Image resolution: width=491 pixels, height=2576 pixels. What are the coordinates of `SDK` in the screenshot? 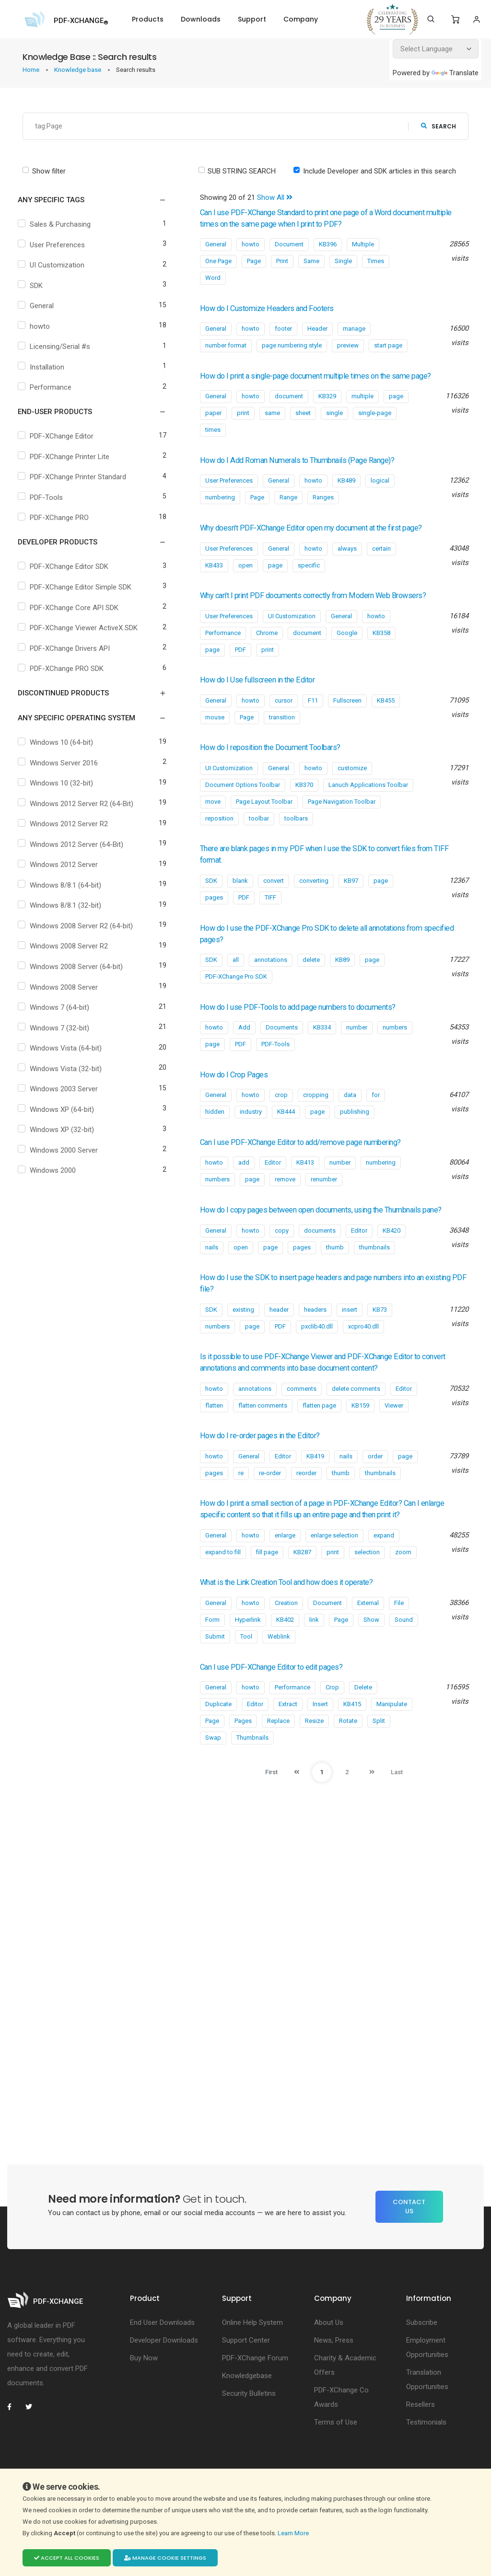 It's located at (38, 285).